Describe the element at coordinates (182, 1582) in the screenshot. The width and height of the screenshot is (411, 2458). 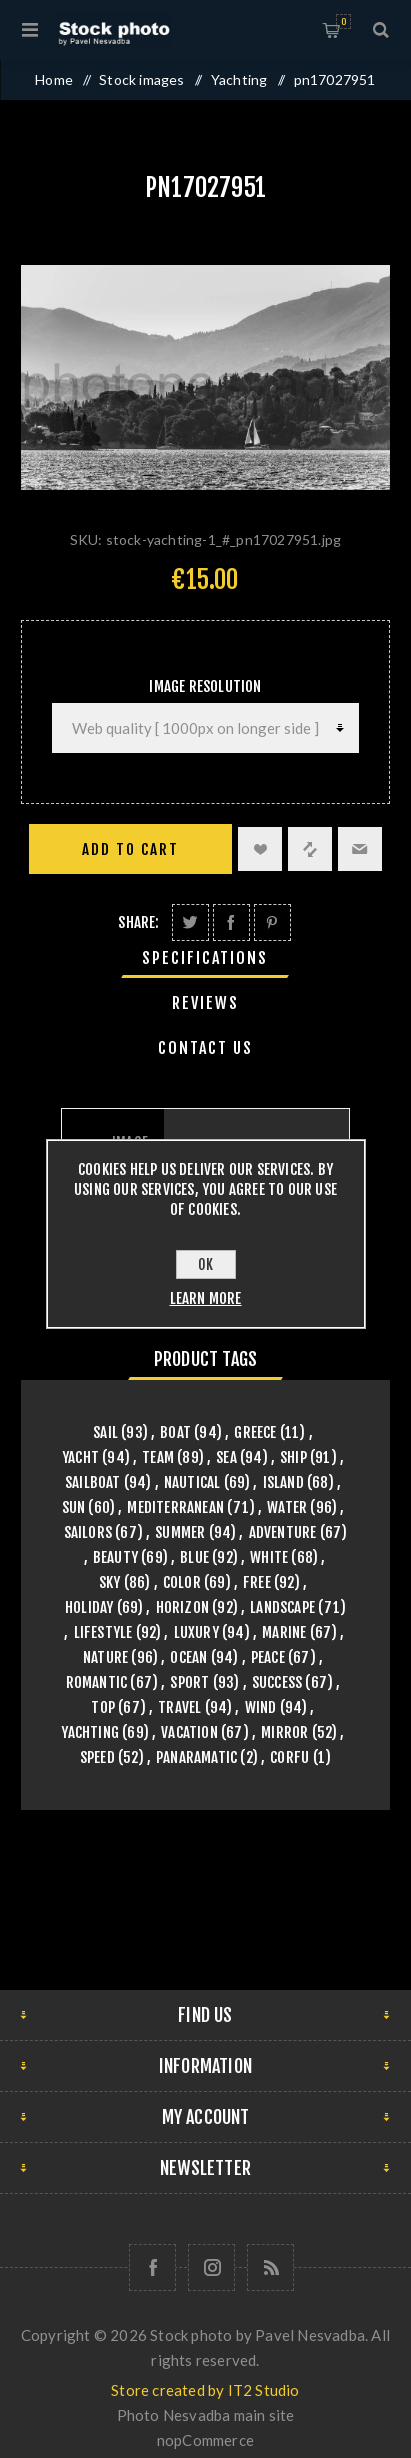
I see `color` at that location.